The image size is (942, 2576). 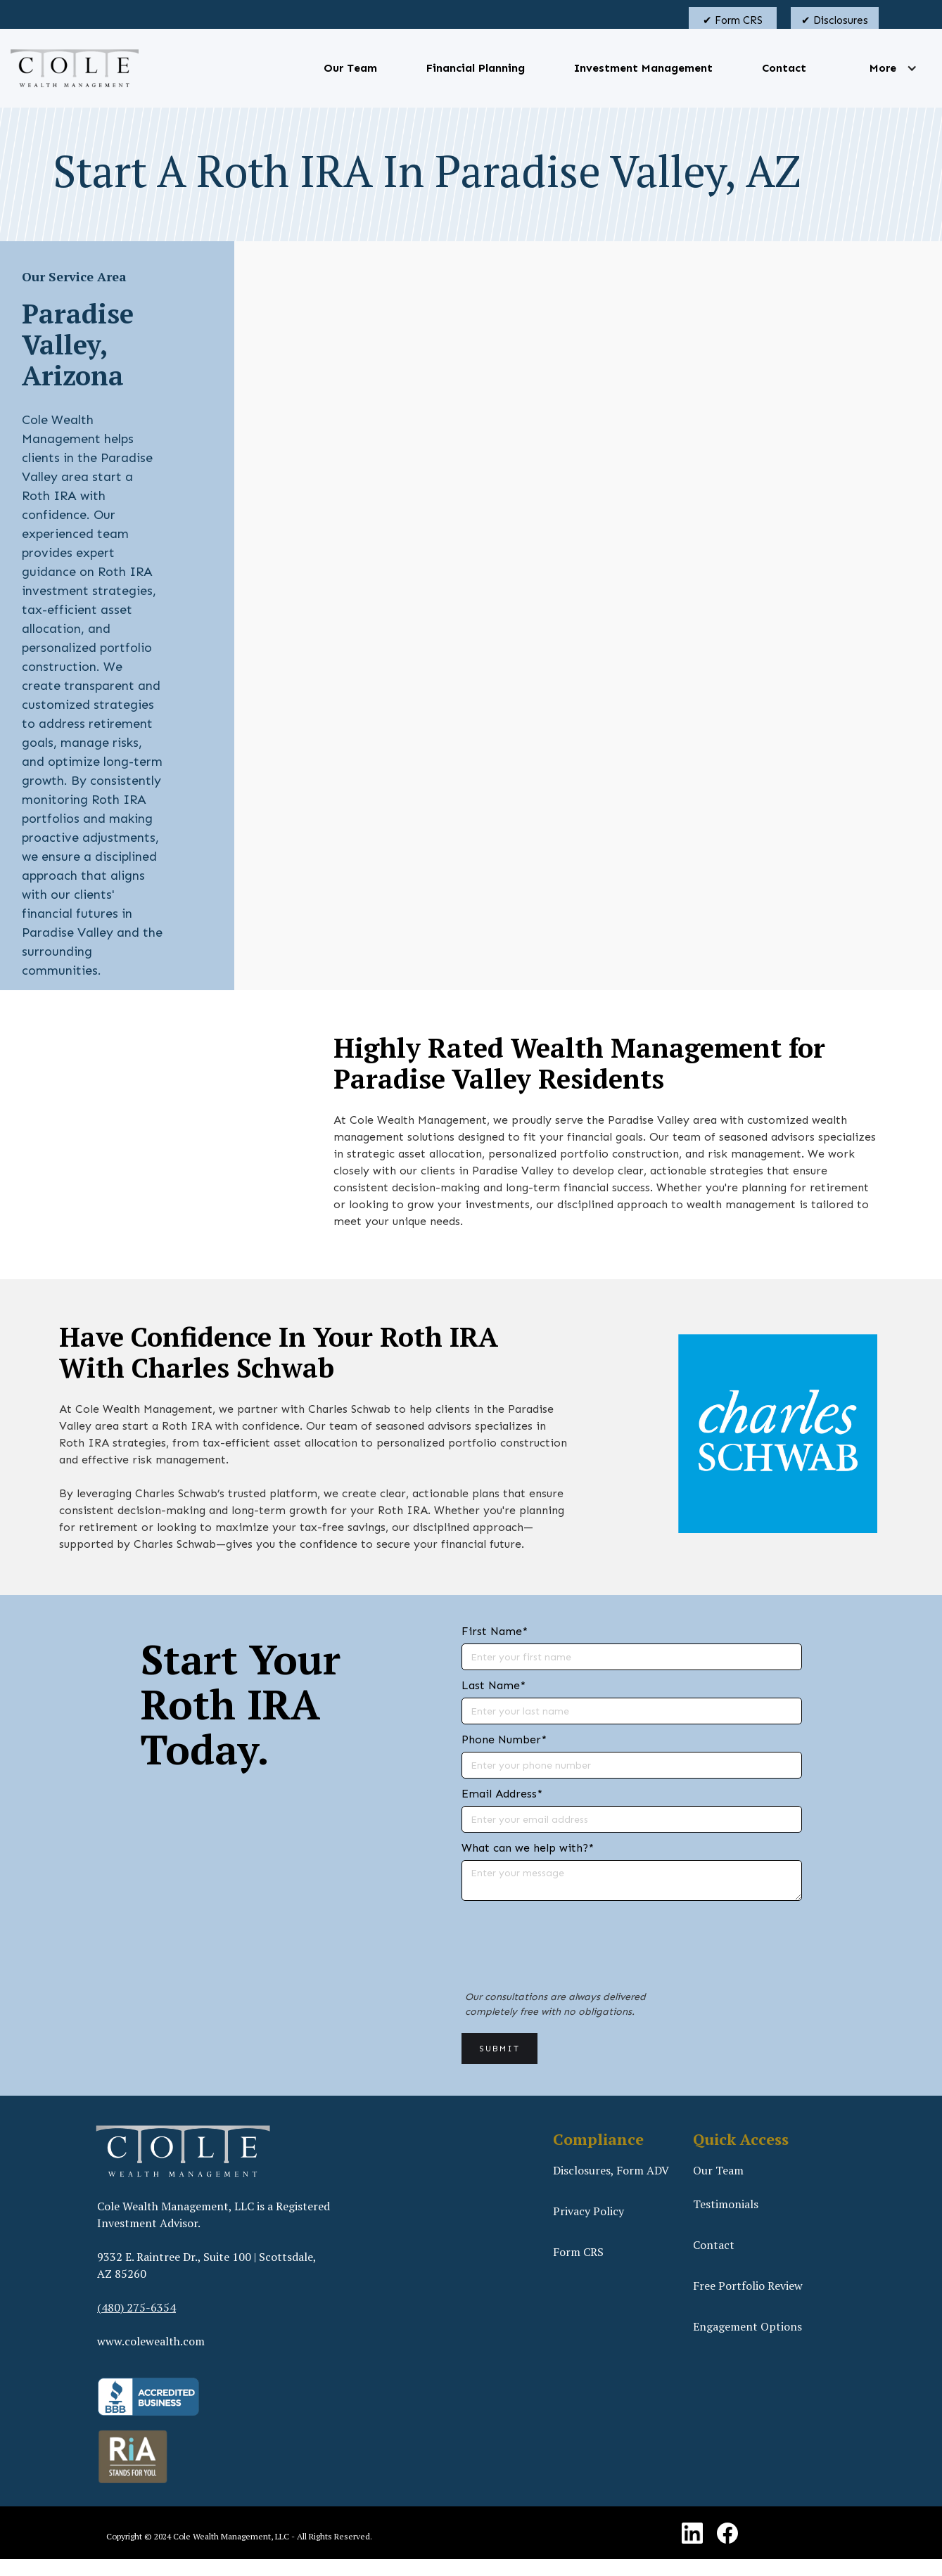 What do you see at coordinates (747, 2326) in the screenshot?
I see `Engagement Options` at bounding box center [747, 2326].